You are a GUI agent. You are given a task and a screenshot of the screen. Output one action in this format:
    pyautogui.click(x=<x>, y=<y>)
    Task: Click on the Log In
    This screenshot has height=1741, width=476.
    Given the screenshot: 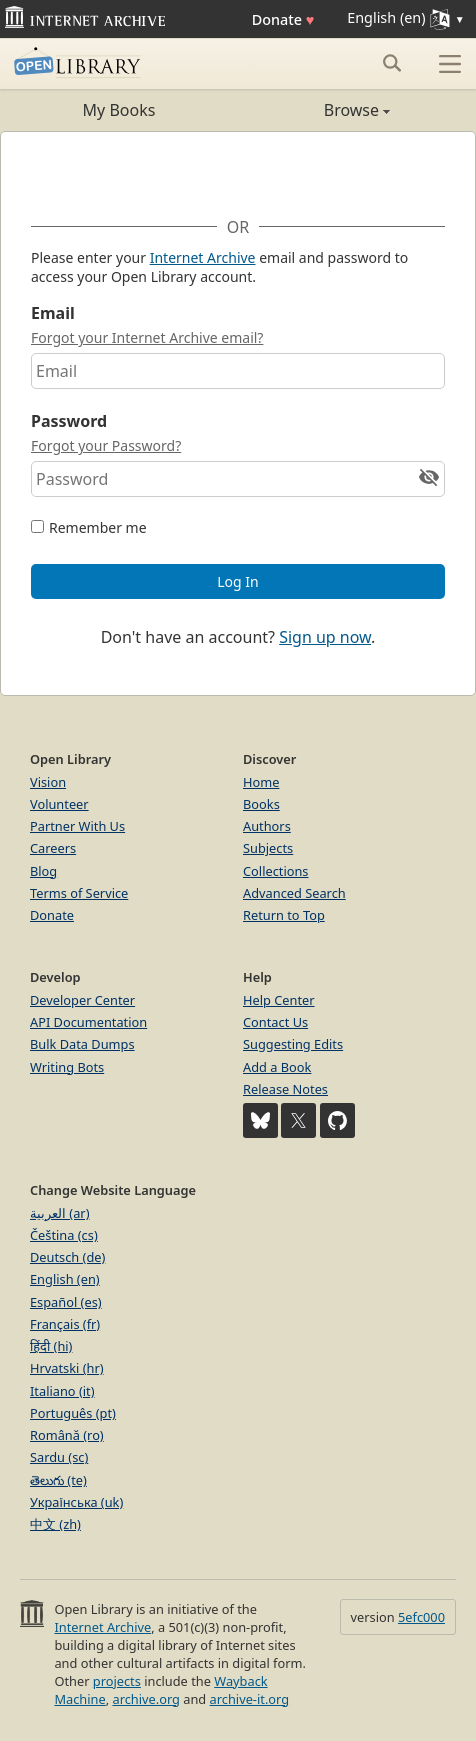 What is the action you would take?
    pyautogui.click(x=237, y=581)
    